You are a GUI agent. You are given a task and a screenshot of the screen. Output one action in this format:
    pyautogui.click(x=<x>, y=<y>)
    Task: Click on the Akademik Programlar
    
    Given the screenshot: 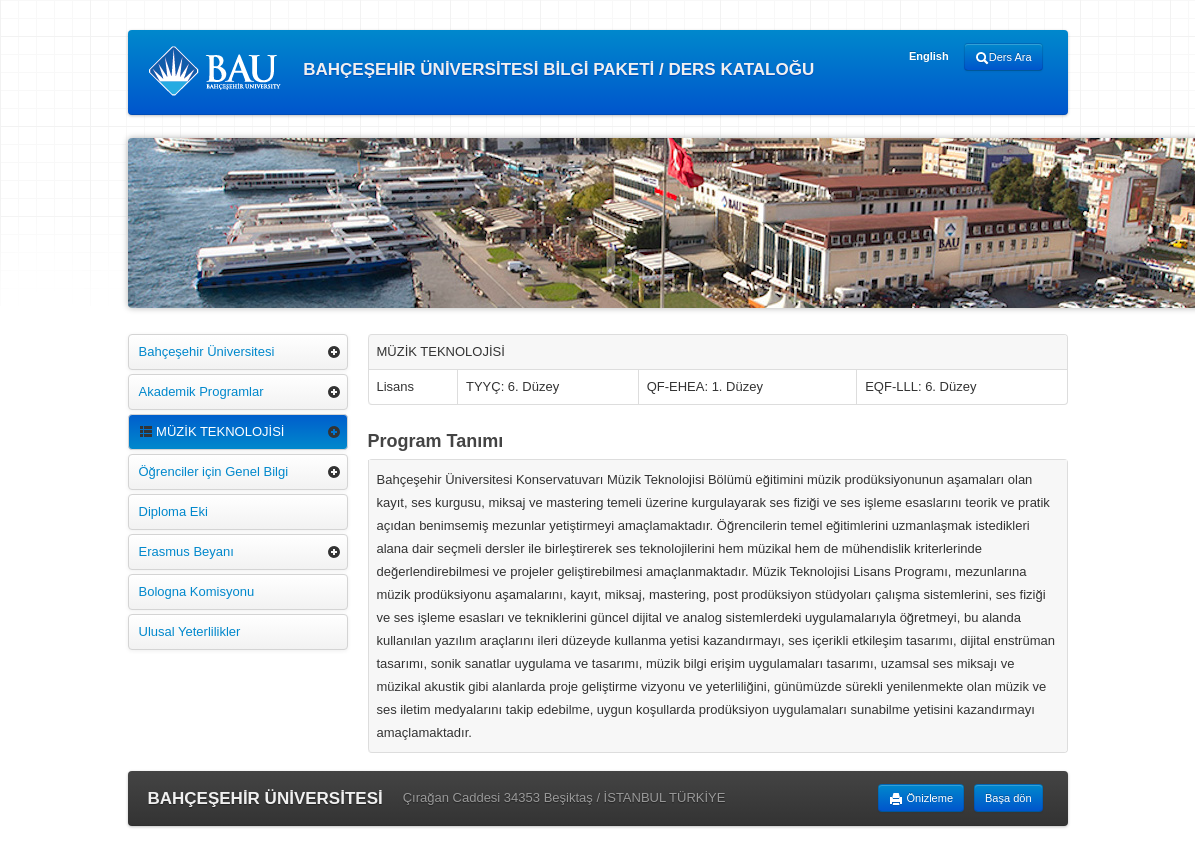 What is the action you would take?
    pyautogui.click(x=201, y=391)
    